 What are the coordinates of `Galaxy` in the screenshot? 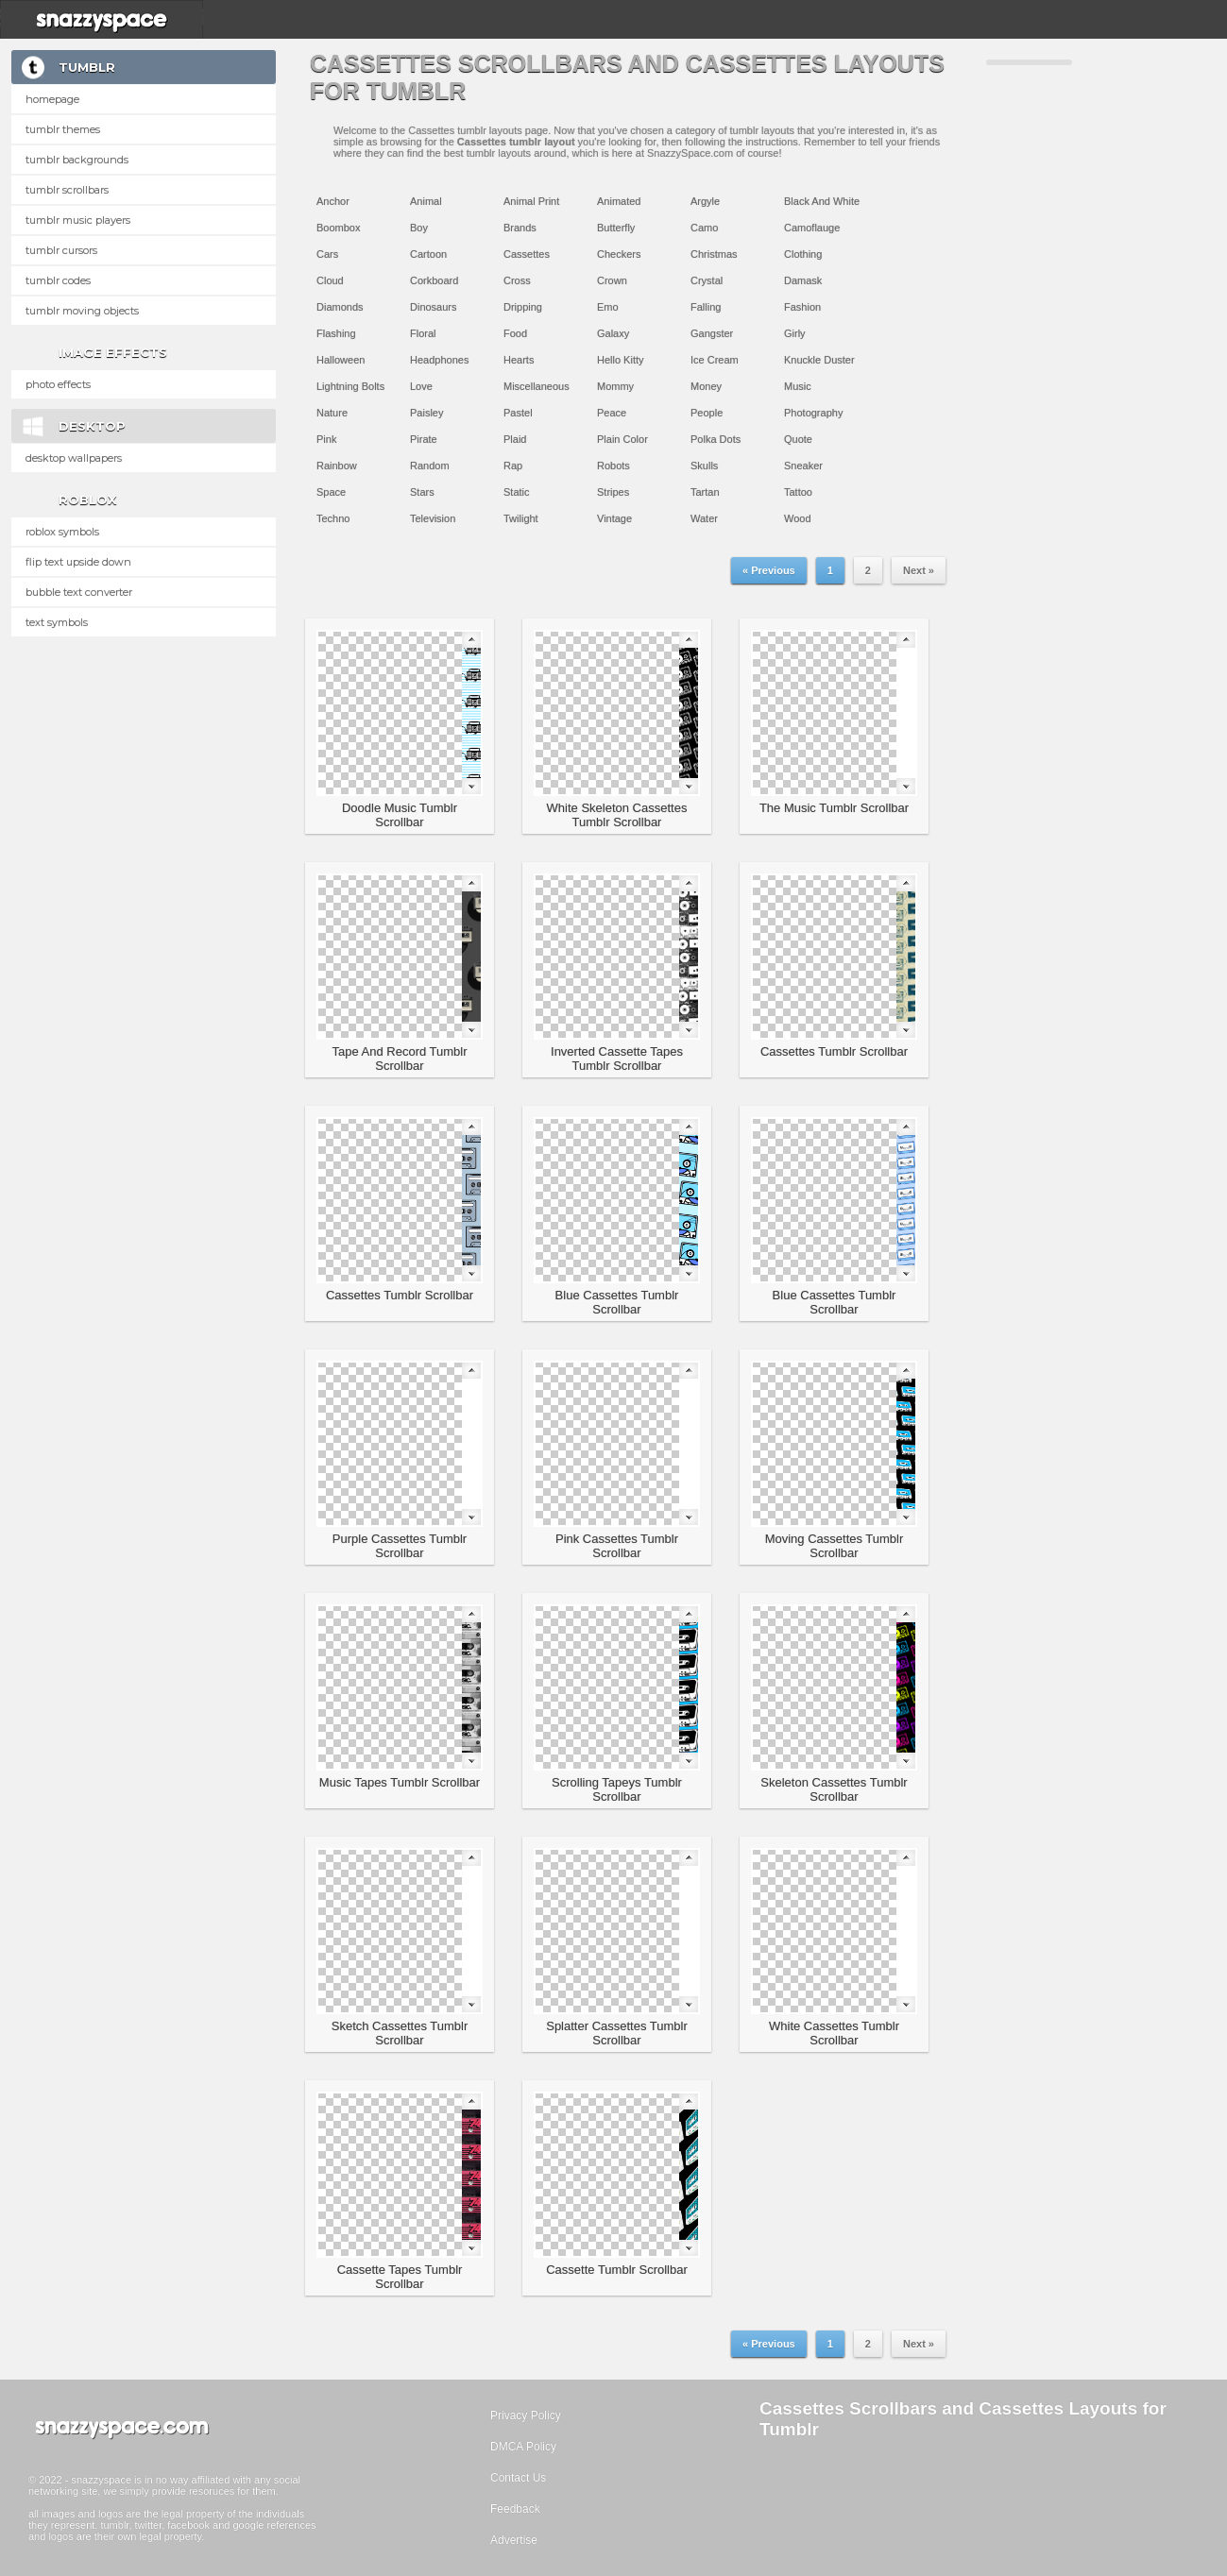 It's located at (613, 333).